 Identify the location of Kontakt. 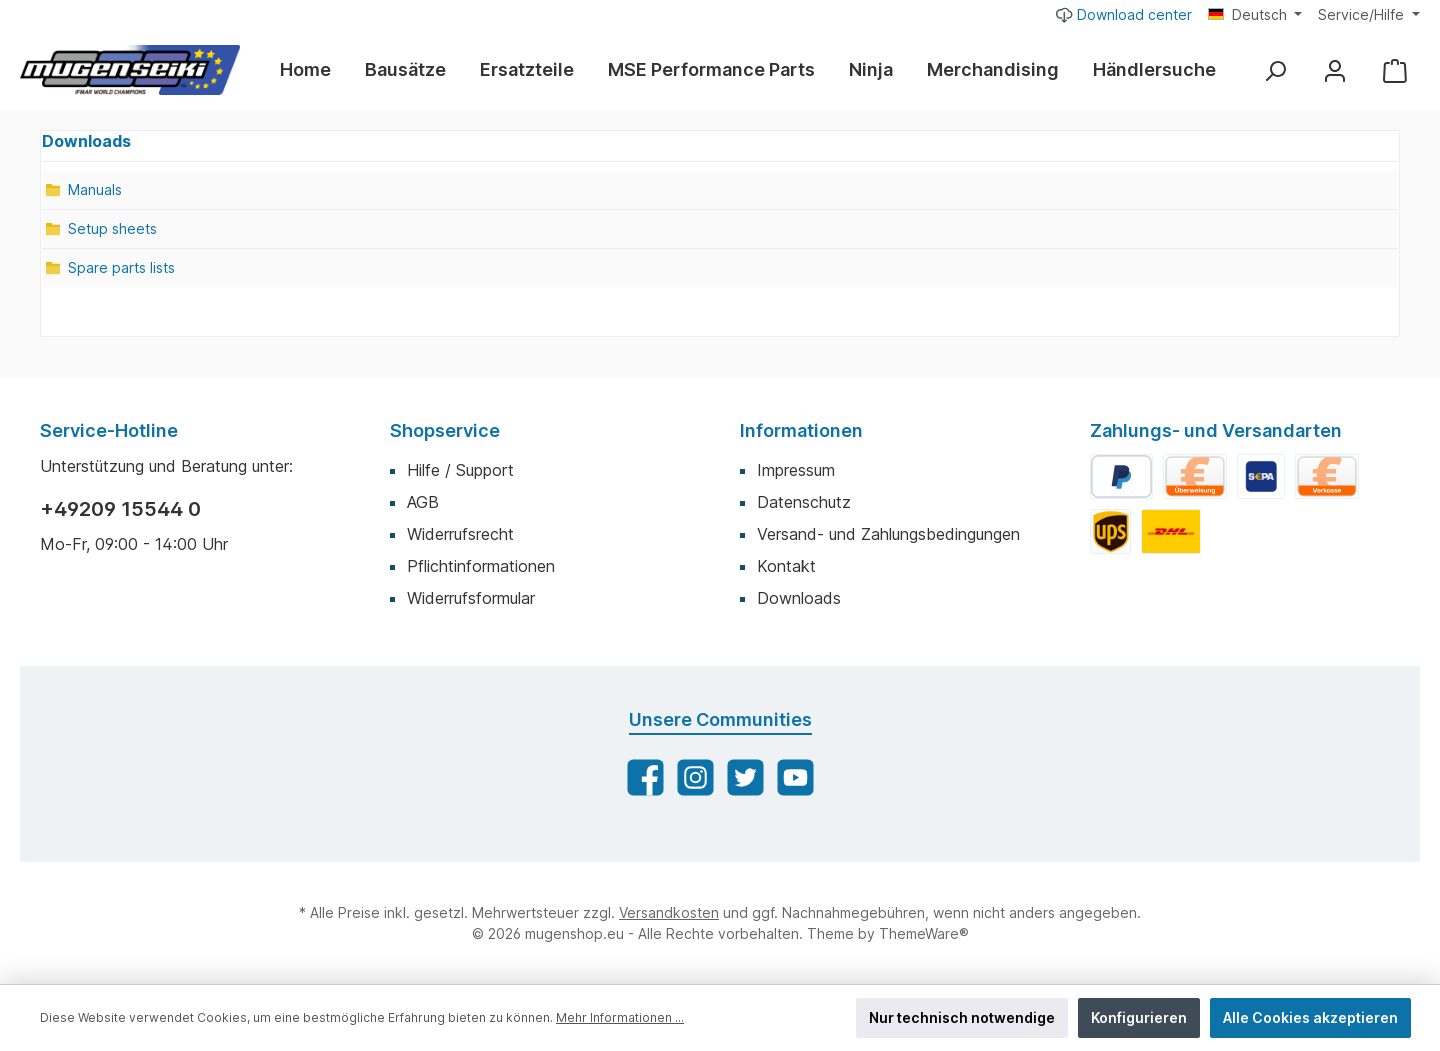
(786, 566).